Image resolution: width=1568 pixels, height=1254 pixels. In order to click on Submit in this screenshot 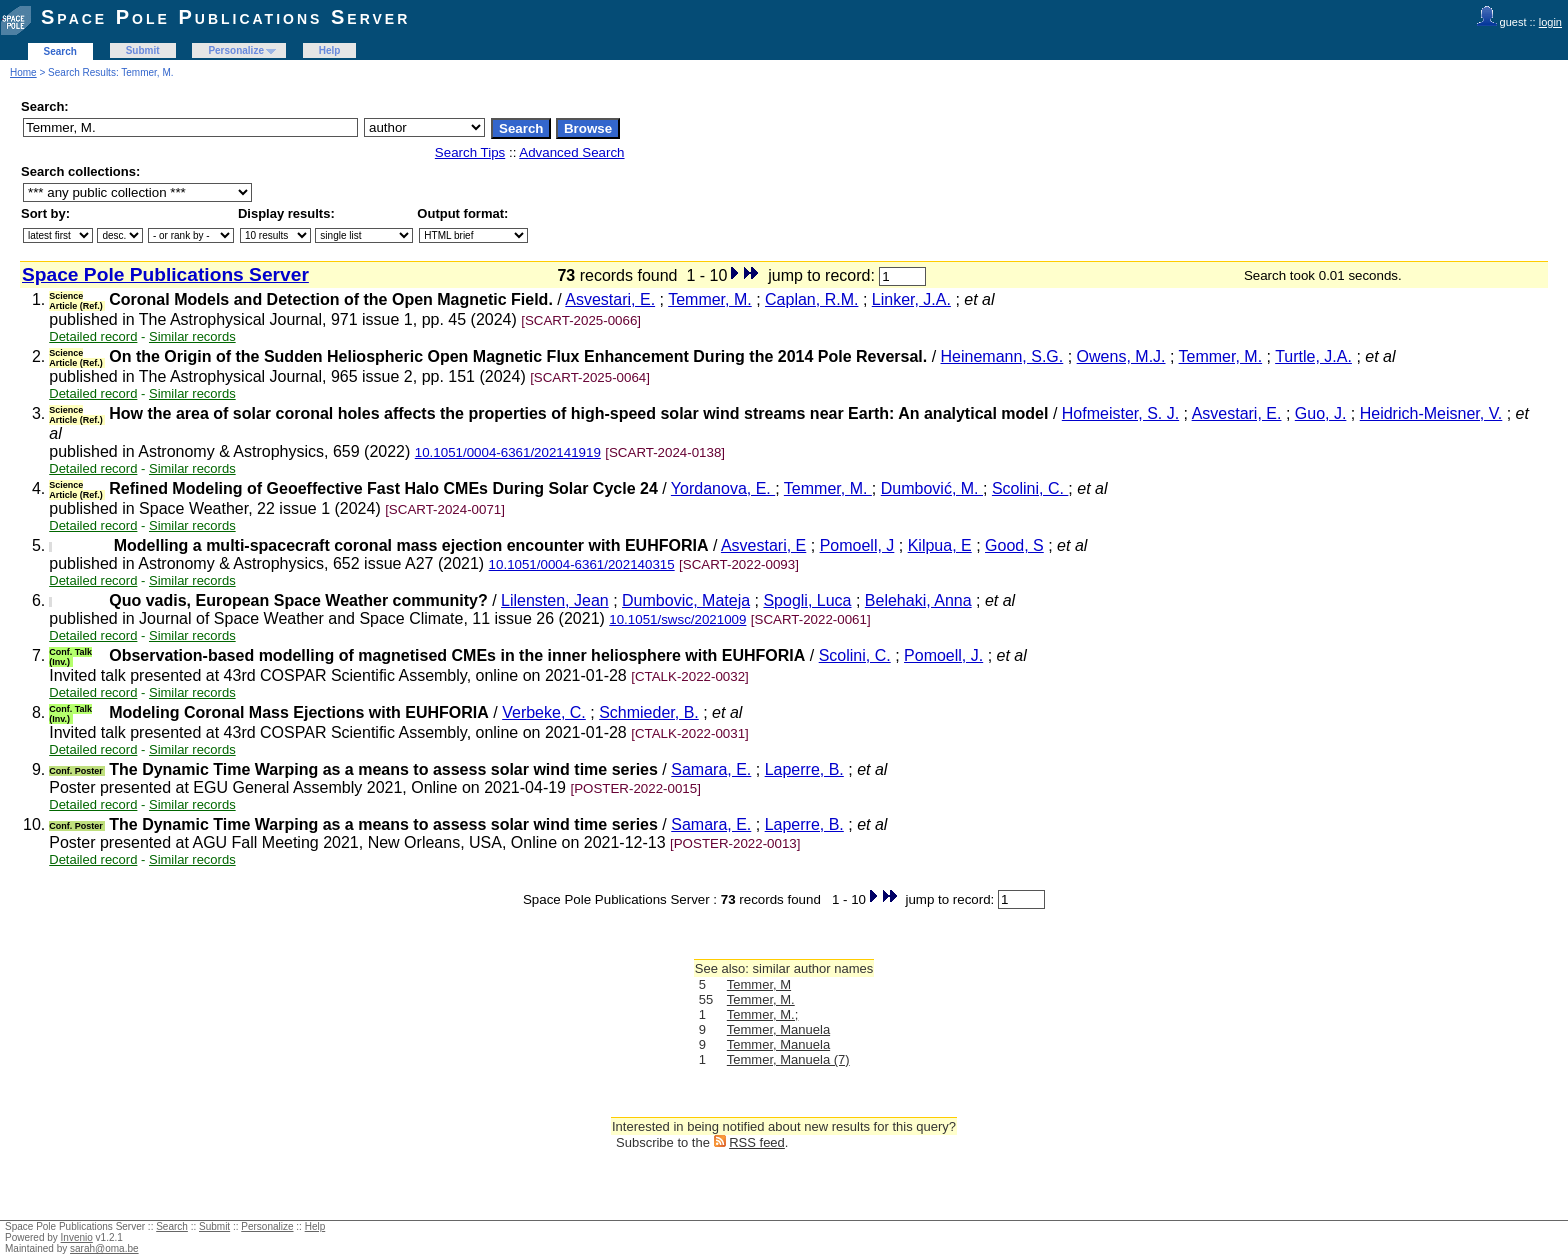, I will do `click(143, 50)`.